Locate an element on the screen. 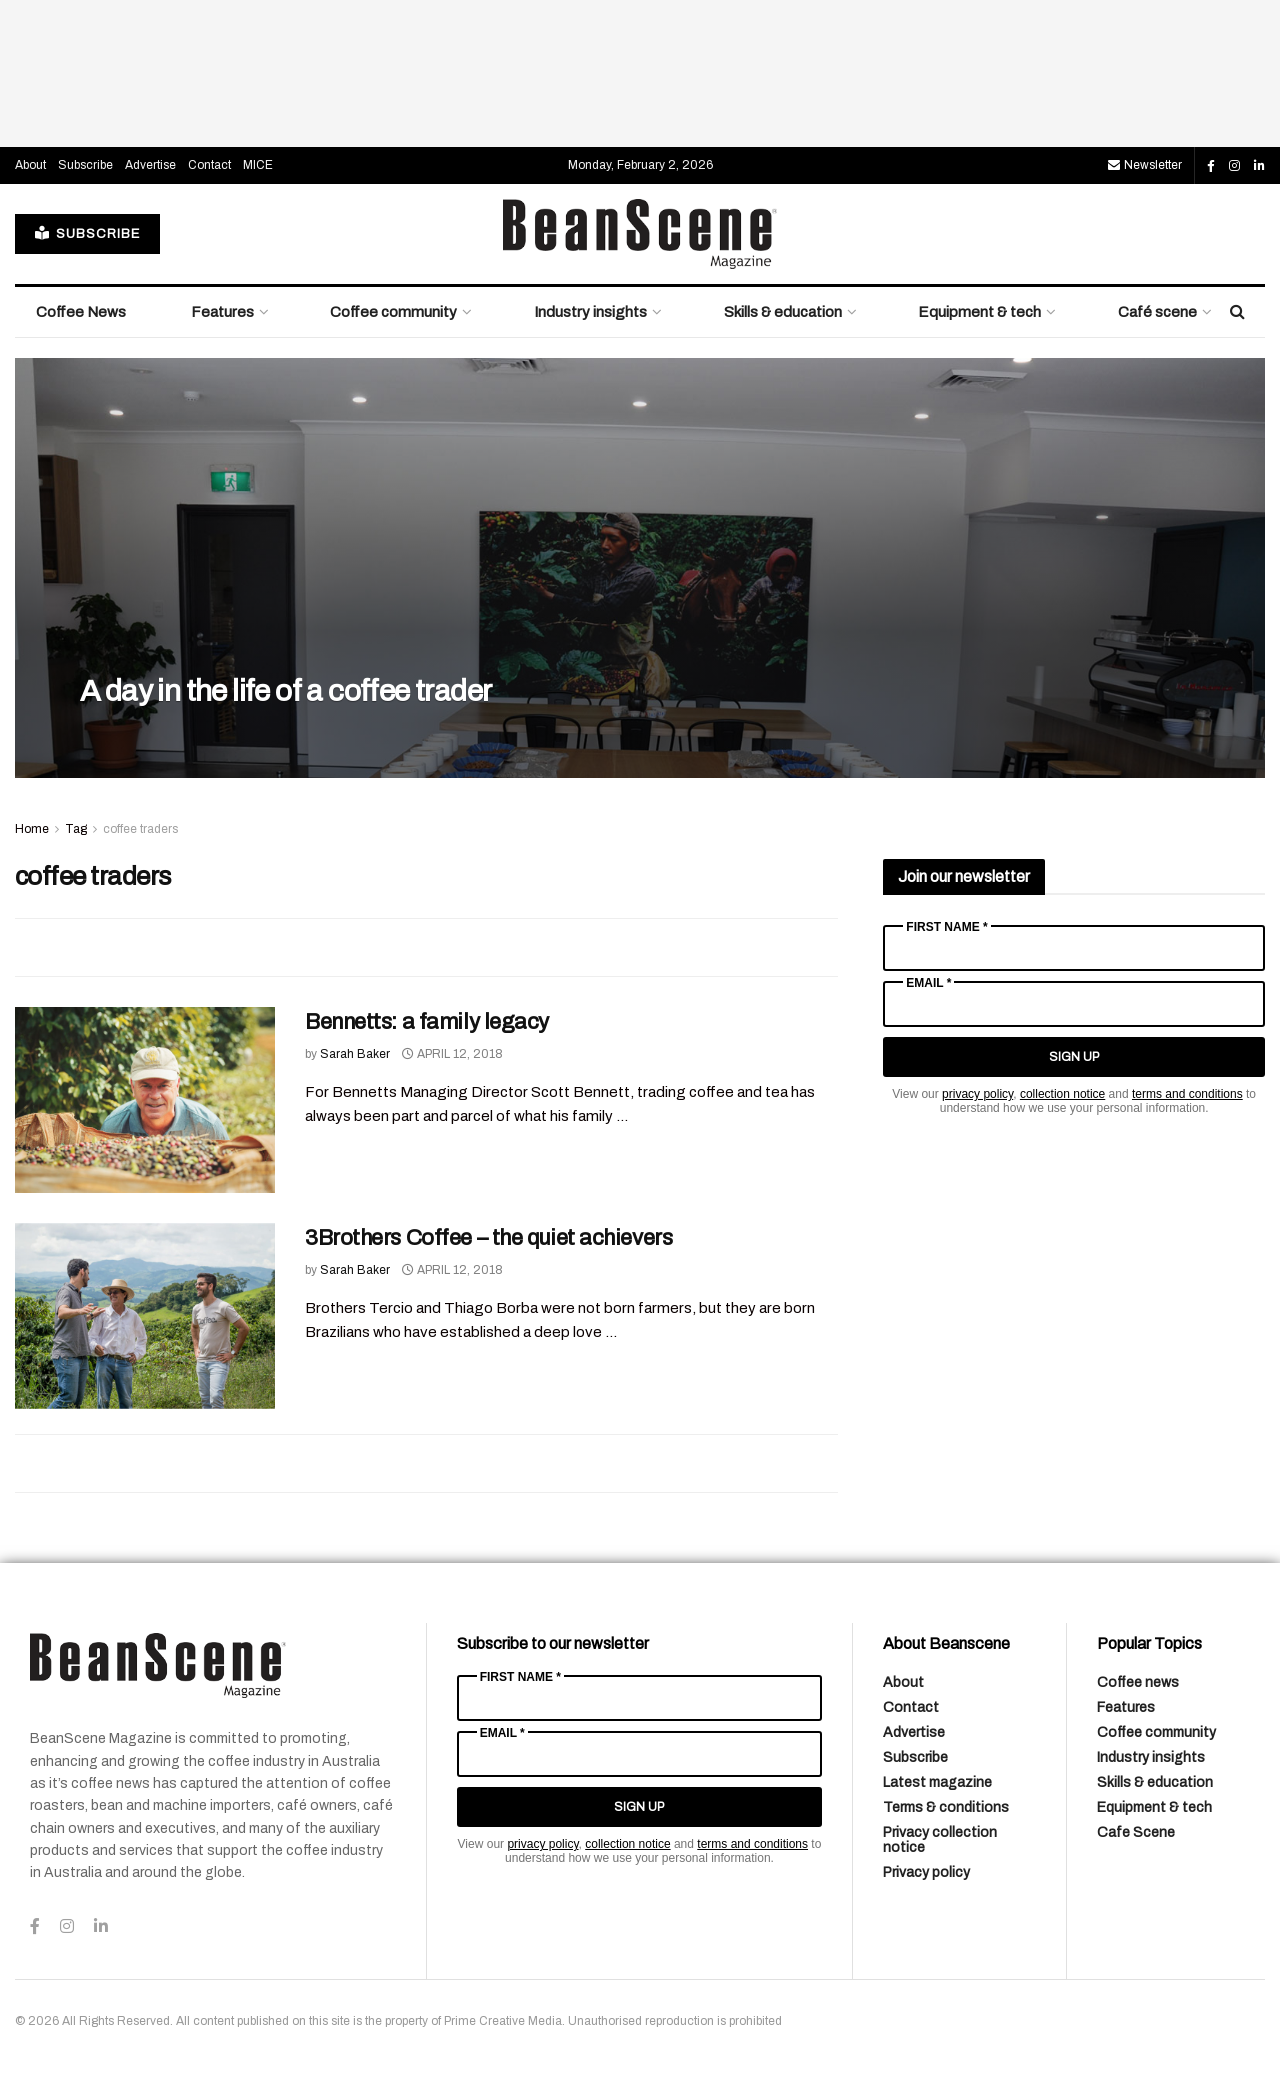 Image resolution: width=1280 pixels, height=2085 pixels. Subscribe is located at coordinates (85, 165).